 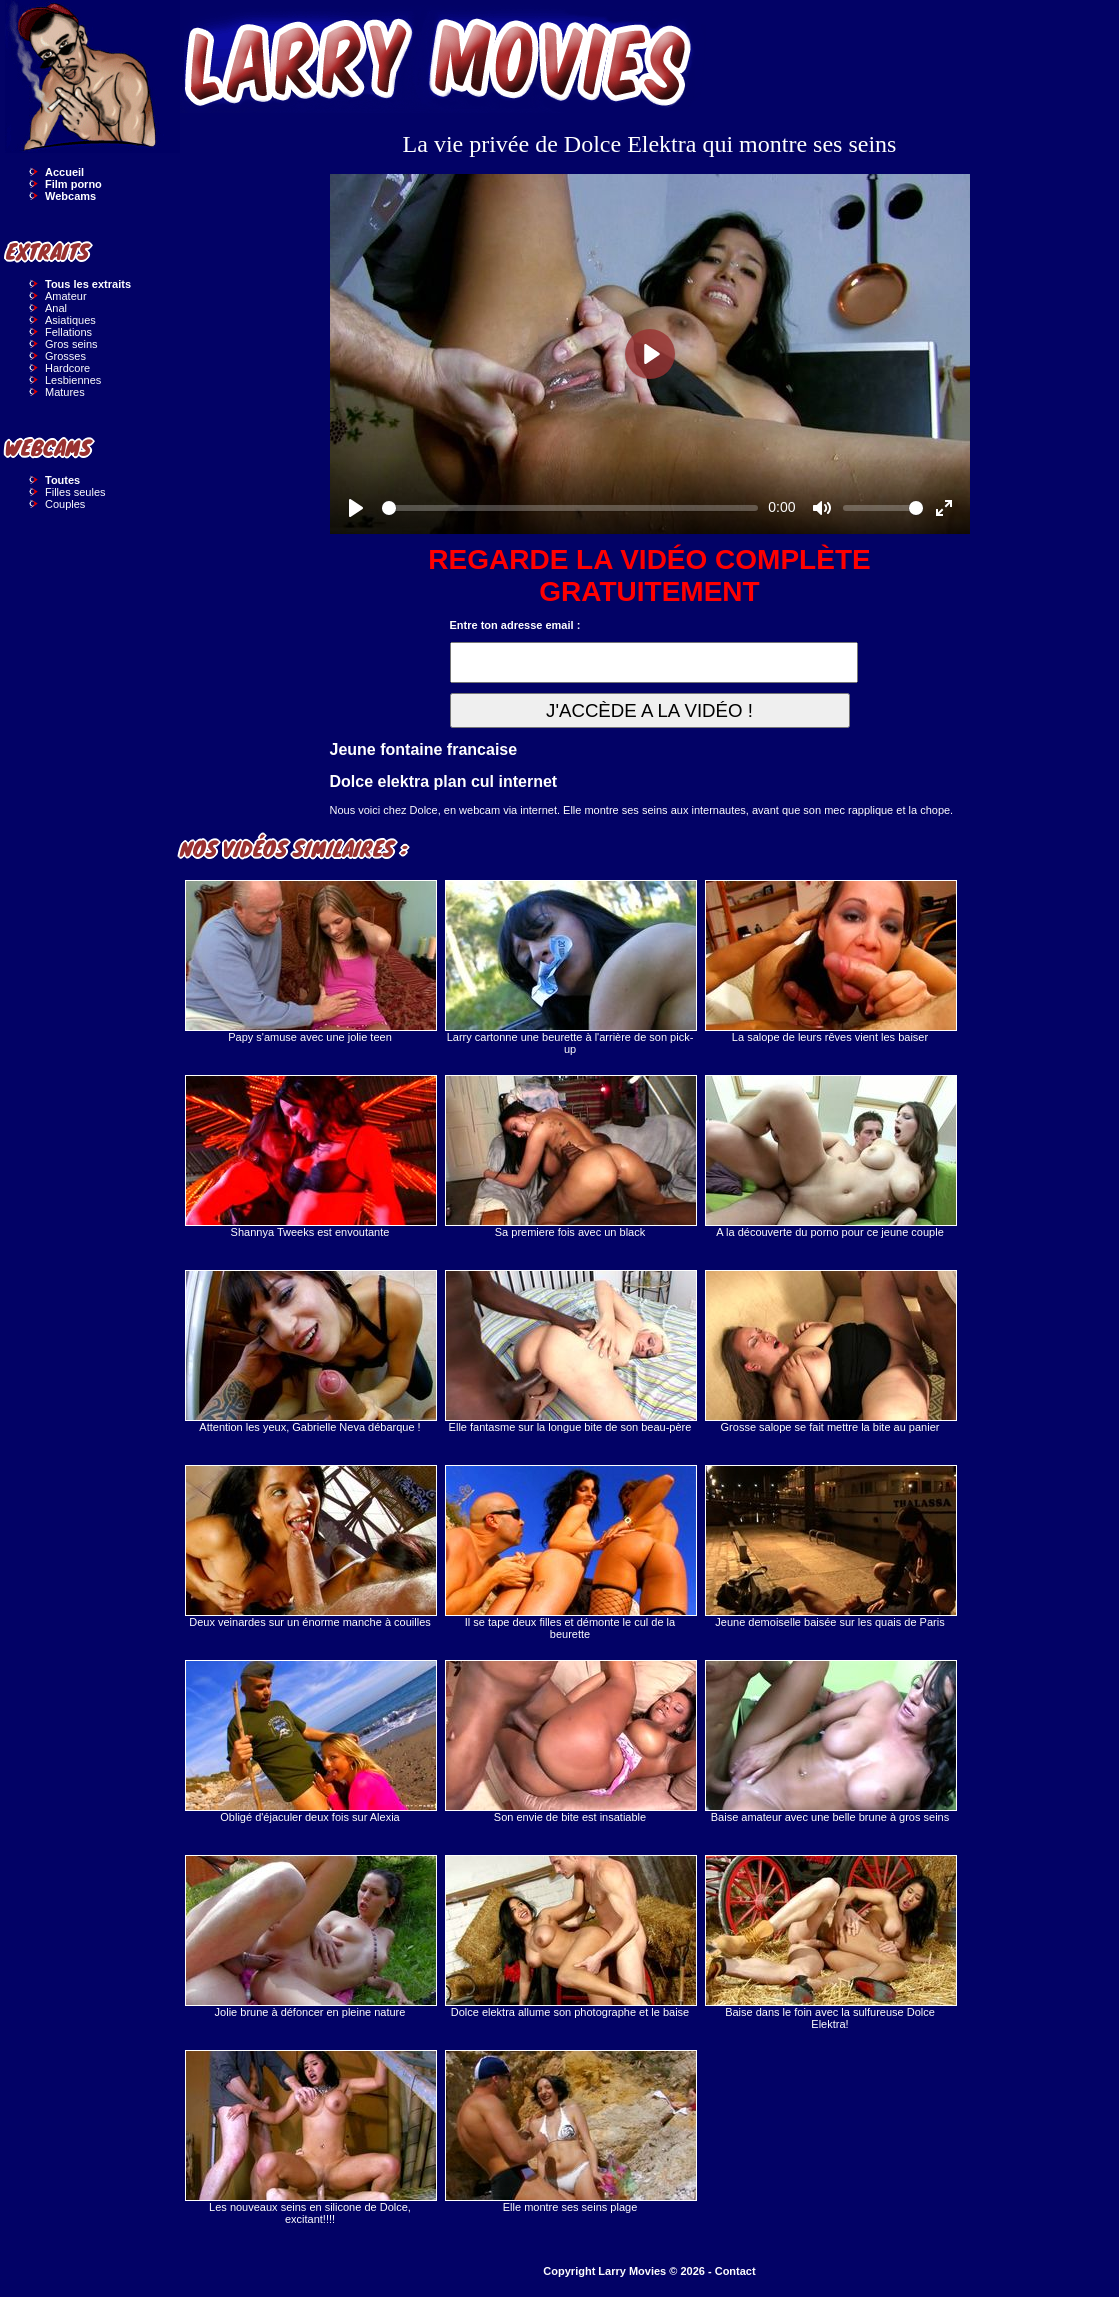 What do you see at coordinates (830, 1942) in the screenshot?
I see `Baise dans le foin avec la sulfureuse Dolce Elektra!` at bounding box center [830, 1942].